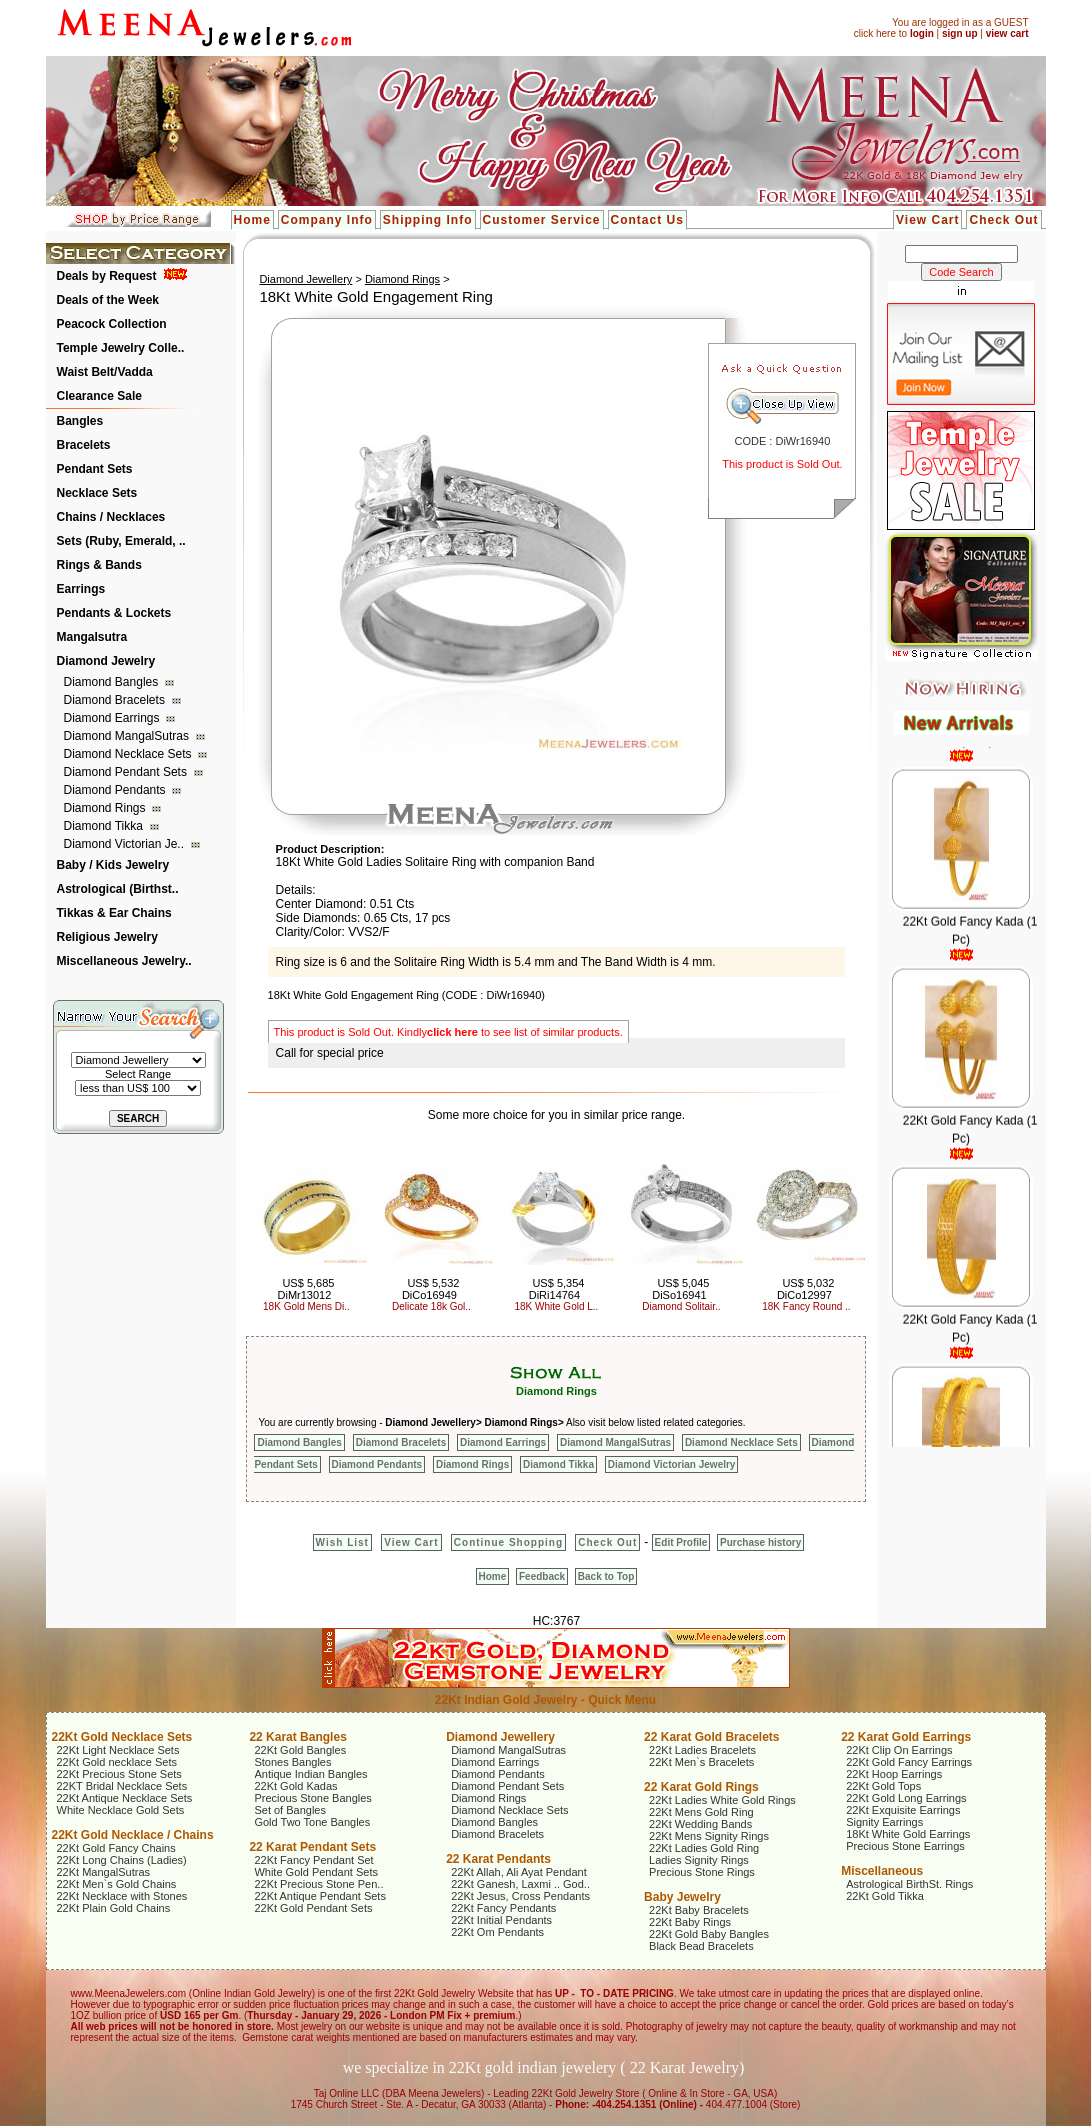 This screenshot has width=1091, height=2126. Describe the element at coordinates (760, 1542) in the screenshot. I see `Purchase history` at that location.